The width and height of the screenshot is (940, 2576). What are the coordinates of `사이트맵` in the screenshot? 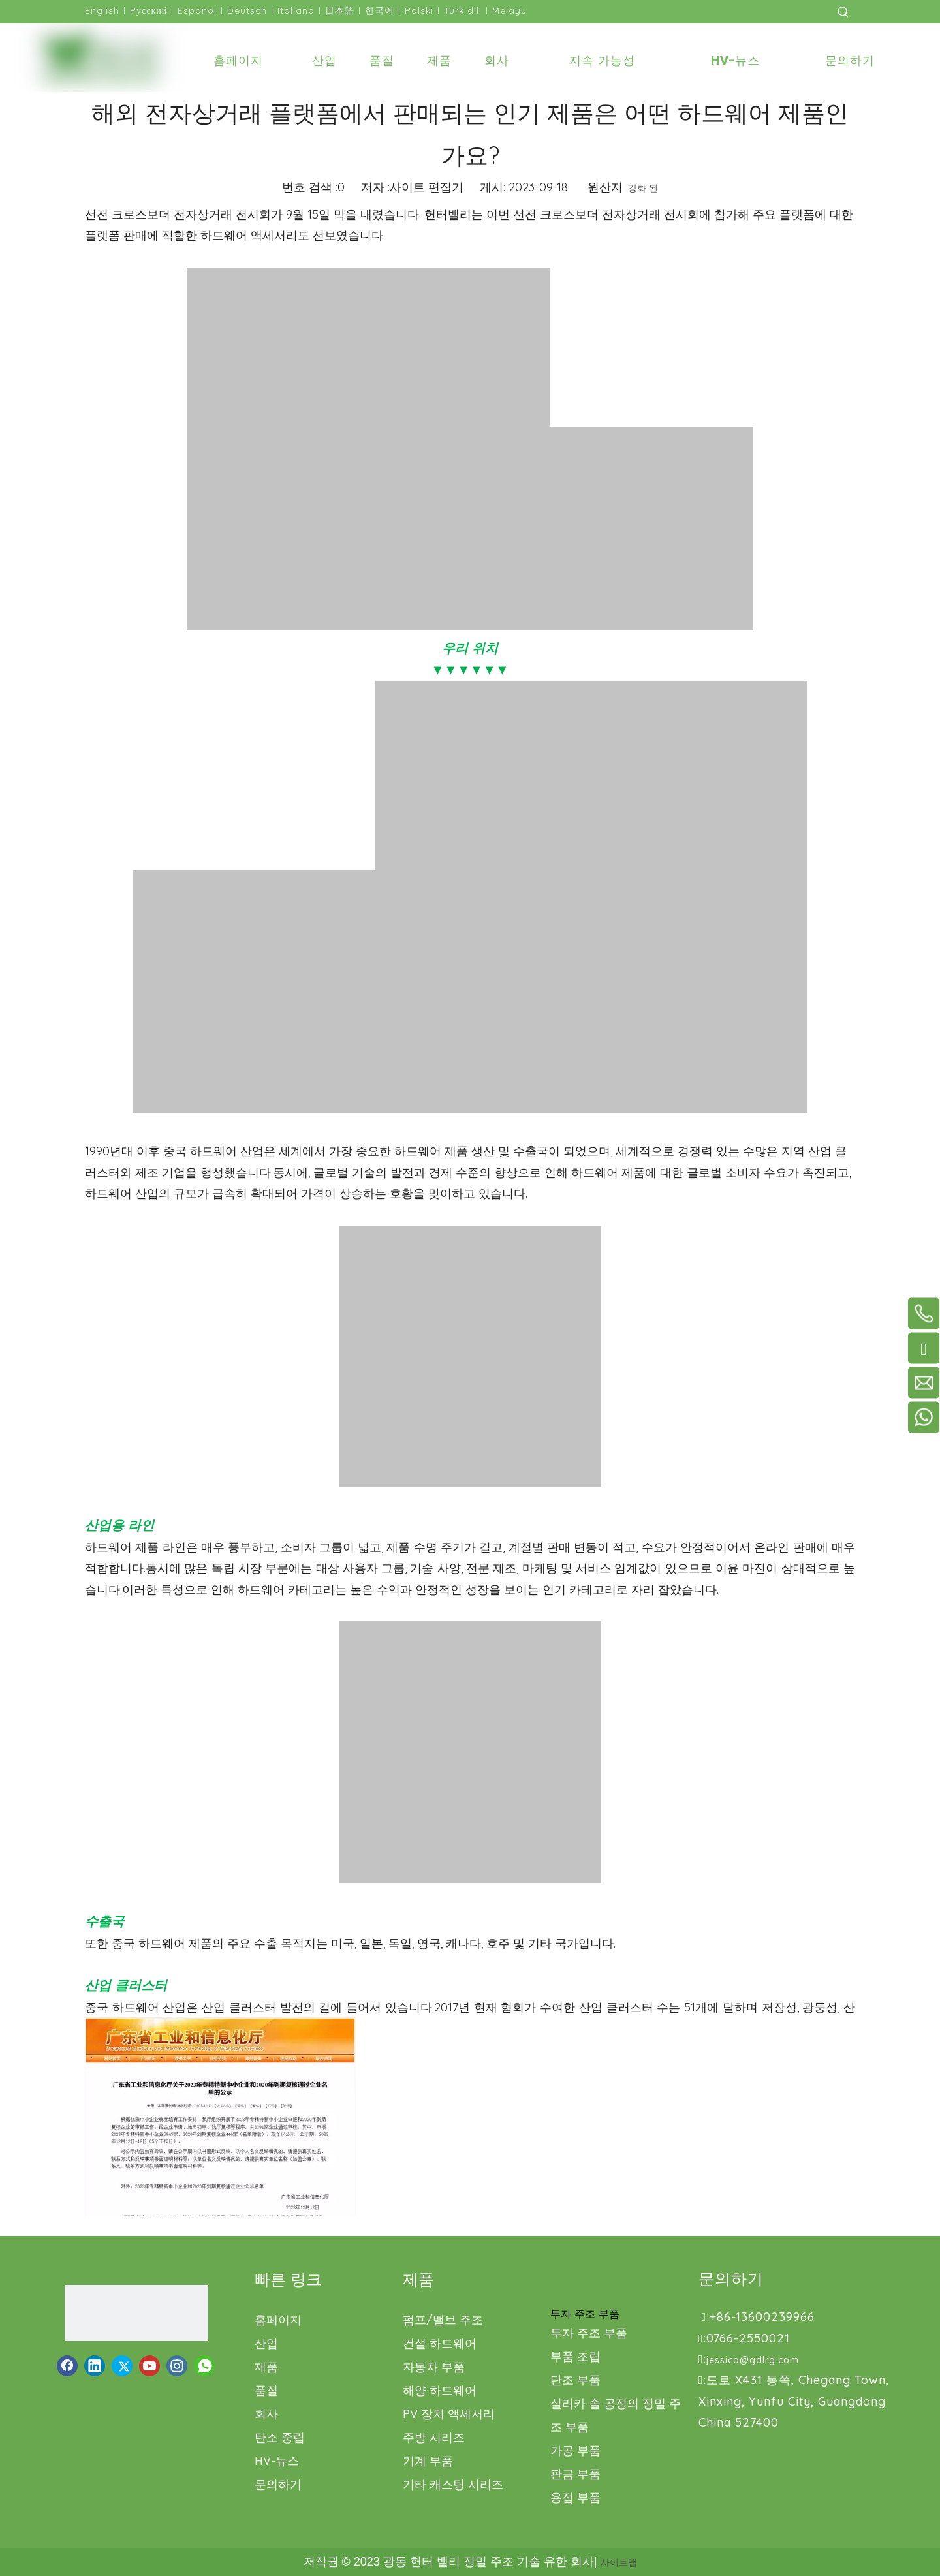 It's located at (619, 2562).